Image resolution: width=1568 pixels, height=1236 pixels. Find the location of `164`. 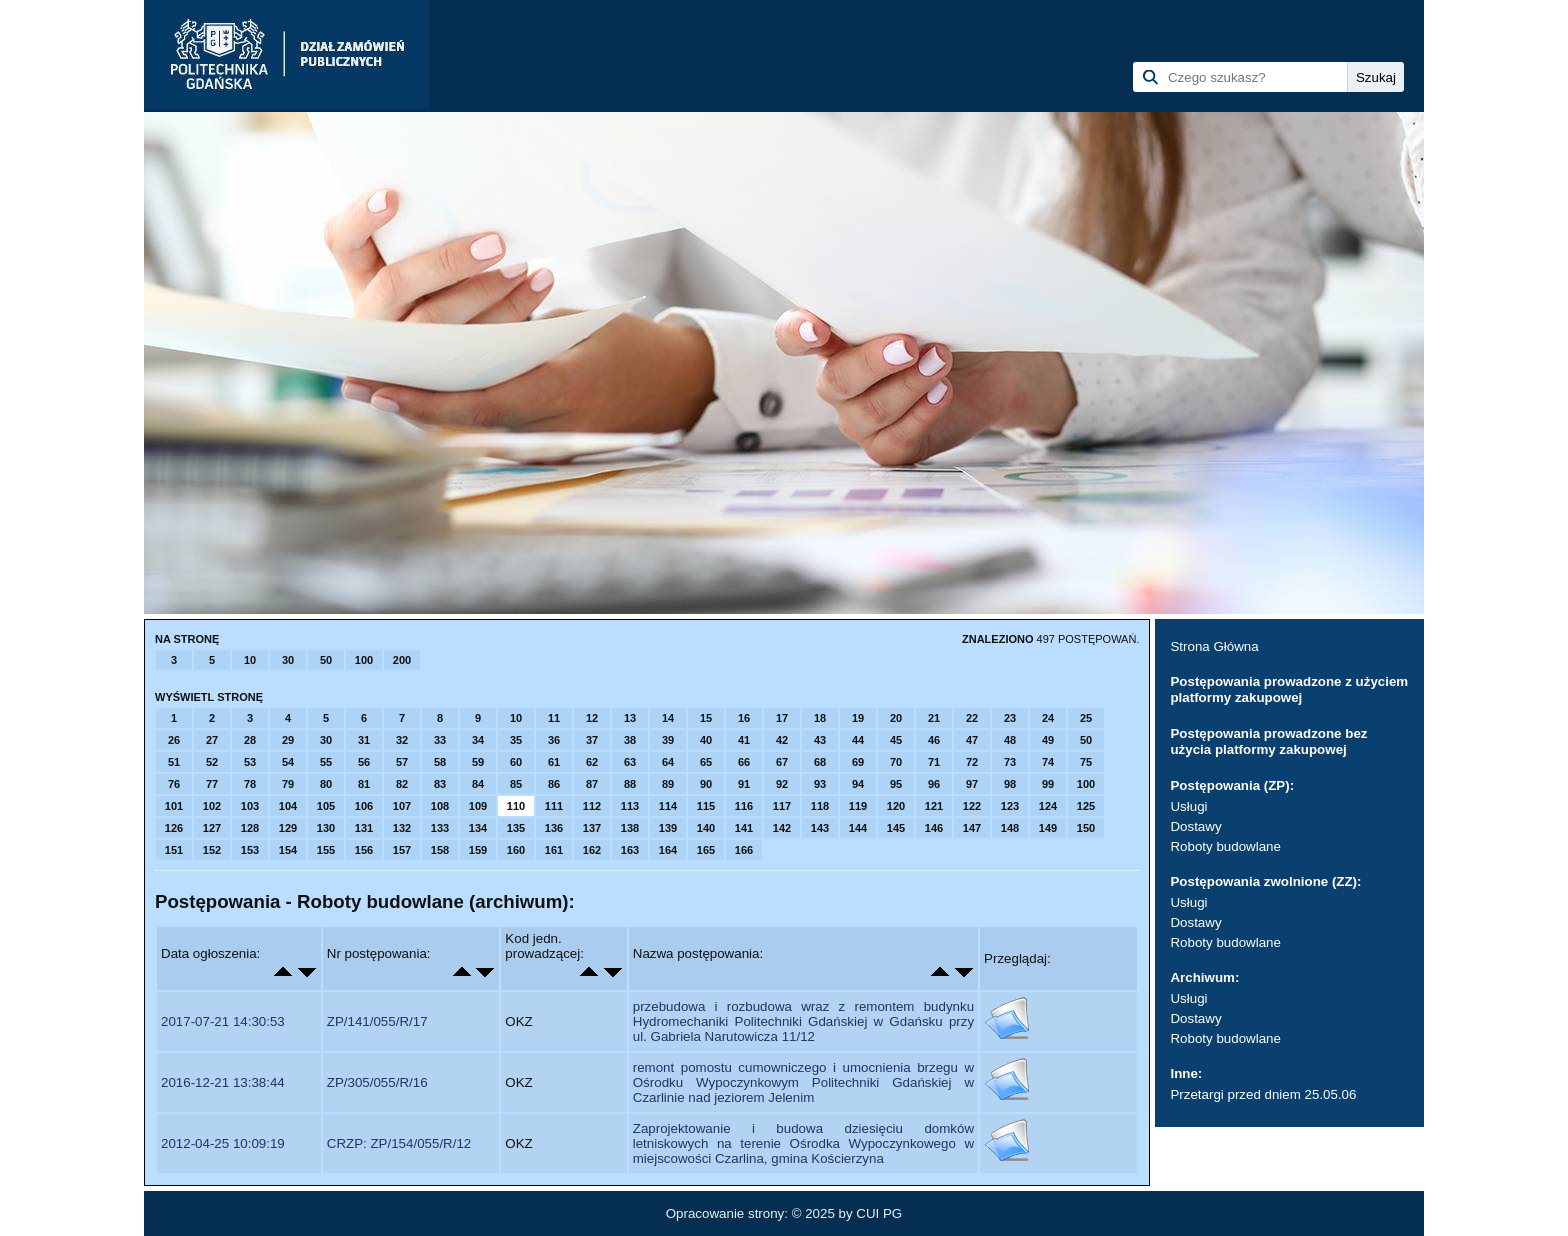

164 is located at coordinates (668, 850).